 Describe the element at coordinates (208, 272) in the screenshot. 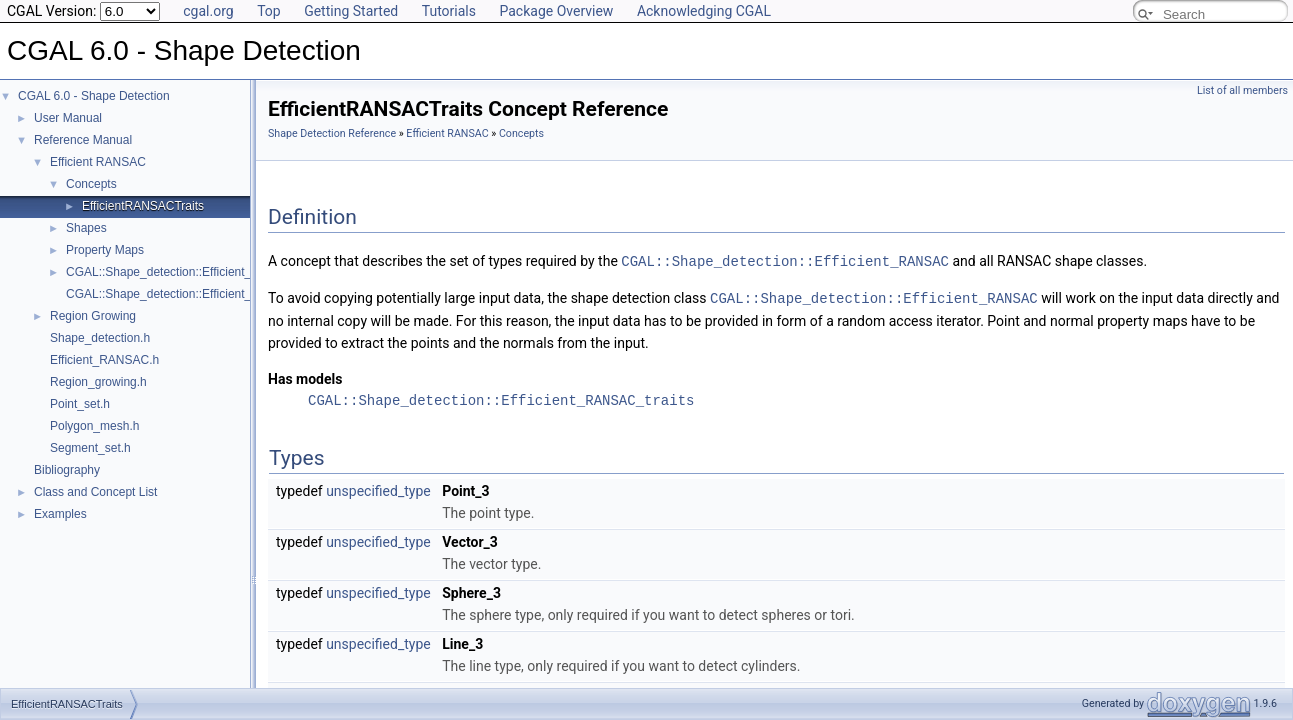

I see `CGAL::Shape_detection::Efficient_RANSAC< Traits >` at that location.